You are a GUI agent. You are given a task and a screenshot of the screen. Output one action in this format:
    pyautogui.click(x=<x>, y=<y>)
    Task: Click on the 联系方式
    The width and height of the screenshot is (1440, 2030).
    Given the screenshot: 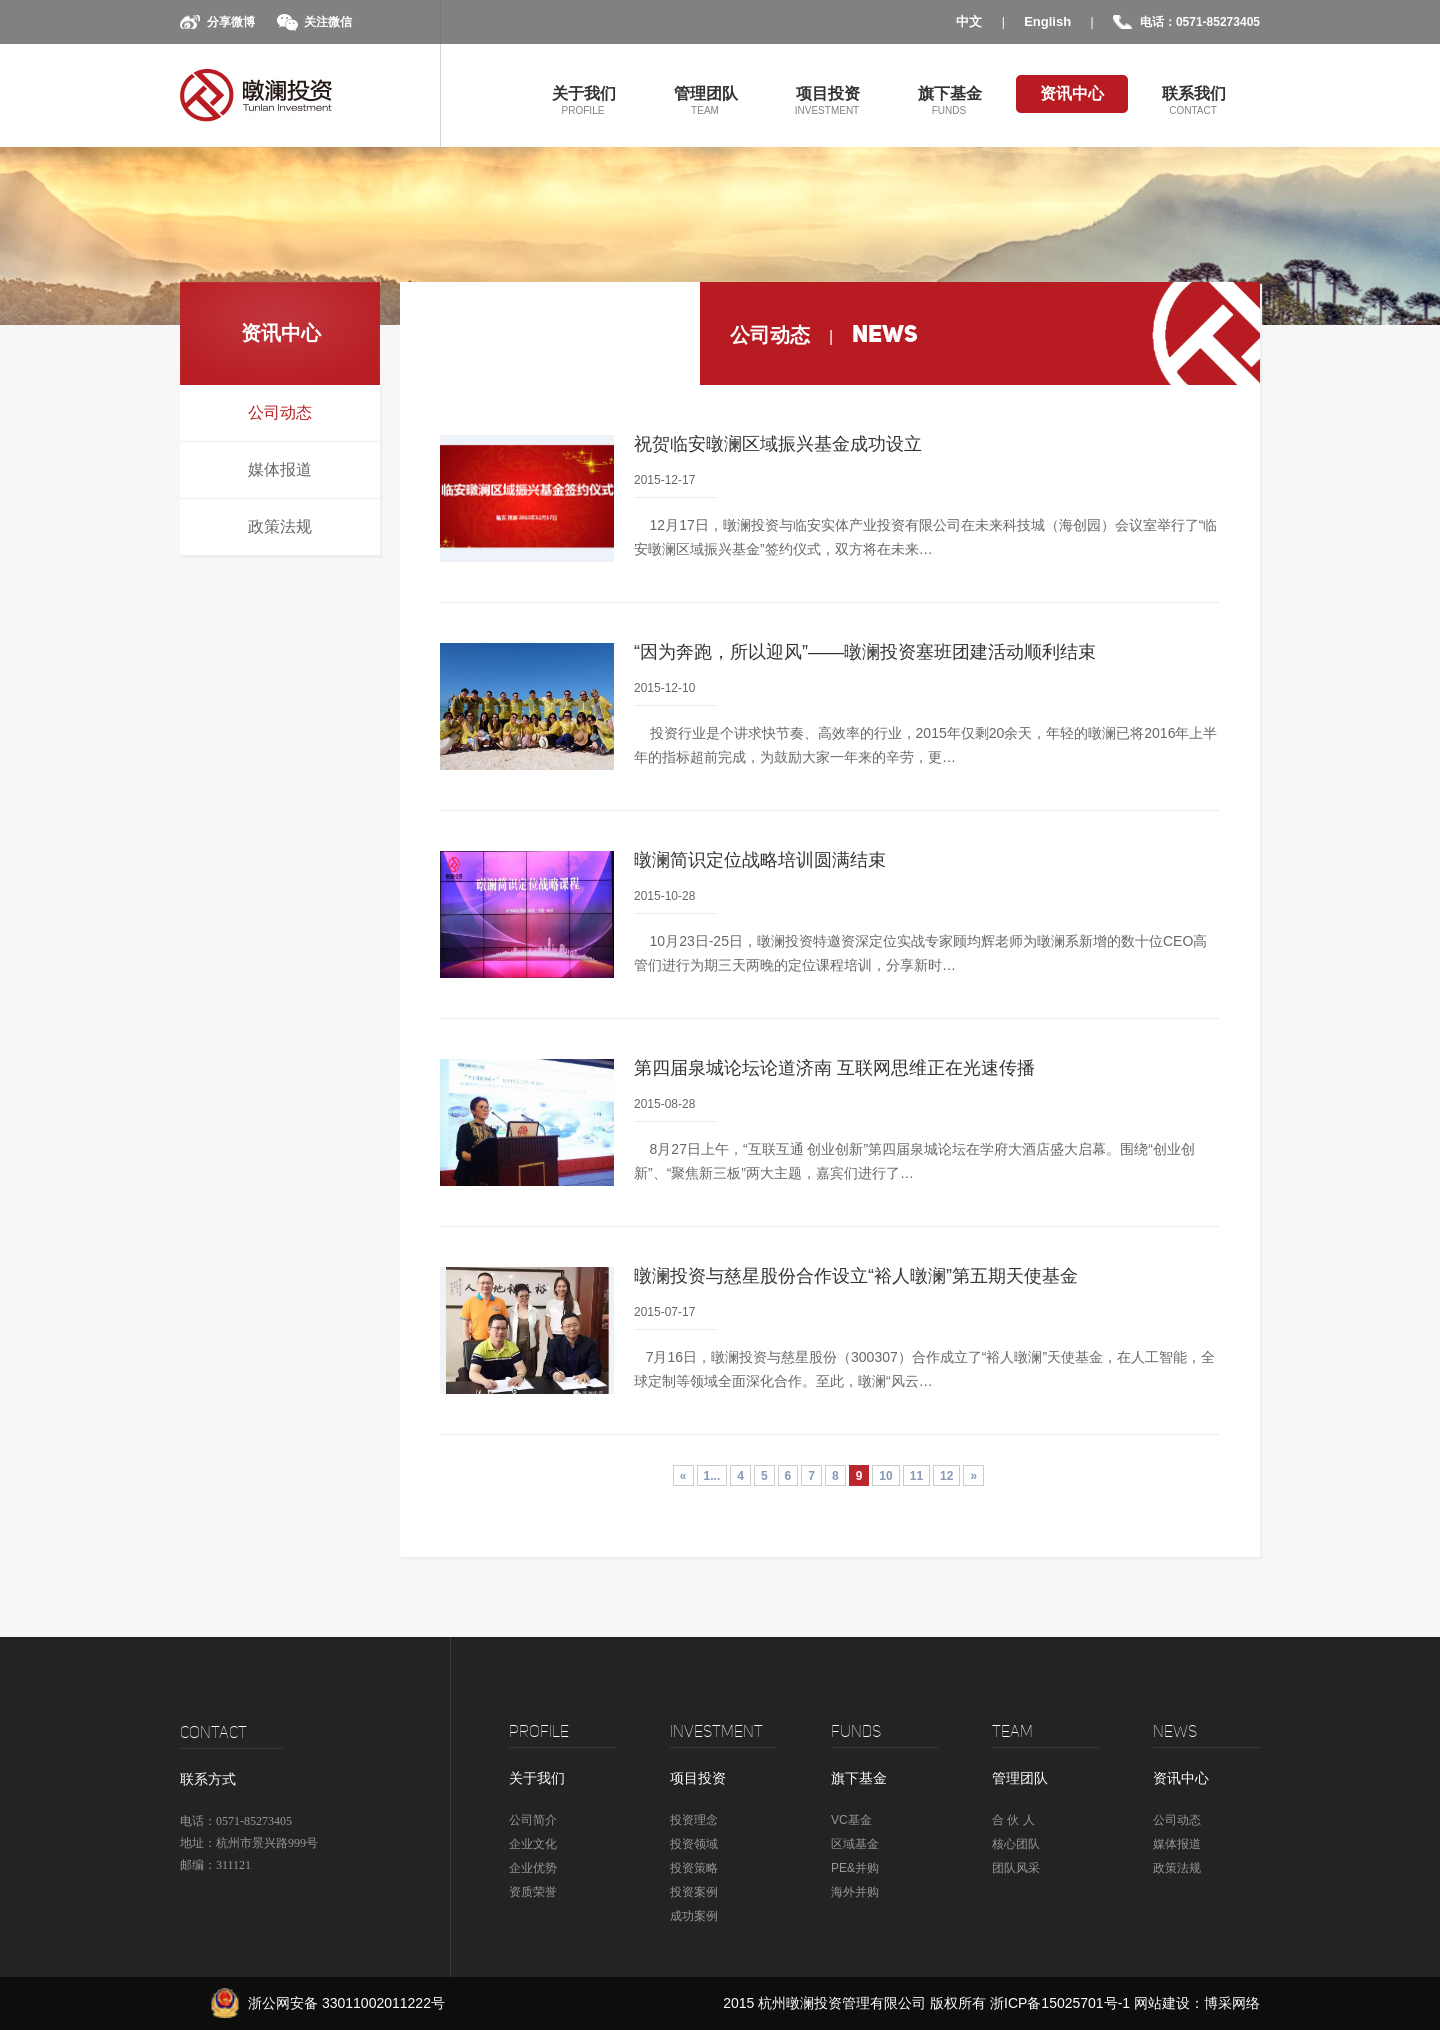 What is the action you would take?
    pyautogui.click(x=208, y=1779)
    